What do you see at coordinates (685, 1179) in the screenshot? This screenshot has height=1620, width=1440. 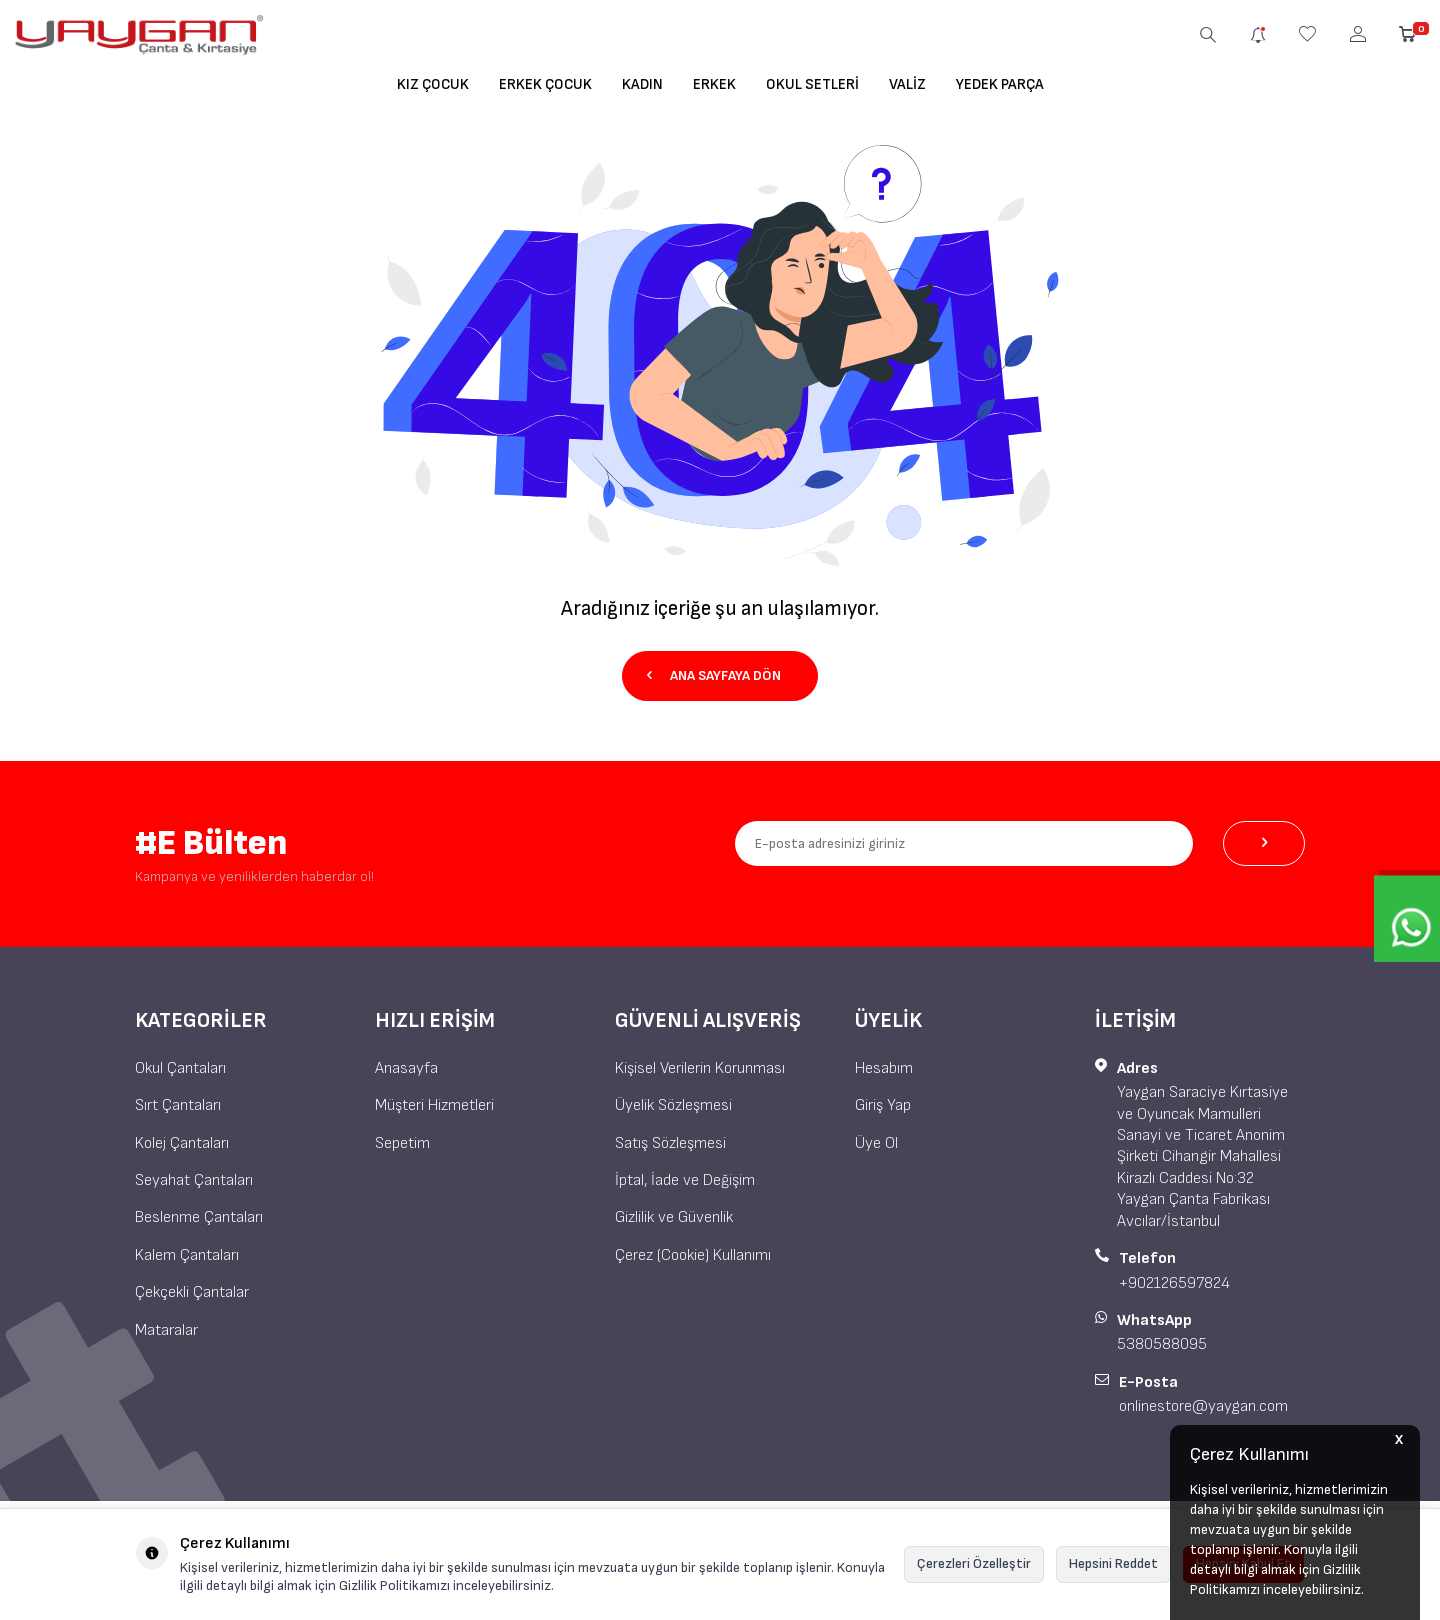 I see `İptal, İade ve Değişim` at bounding box center [685, 1179].